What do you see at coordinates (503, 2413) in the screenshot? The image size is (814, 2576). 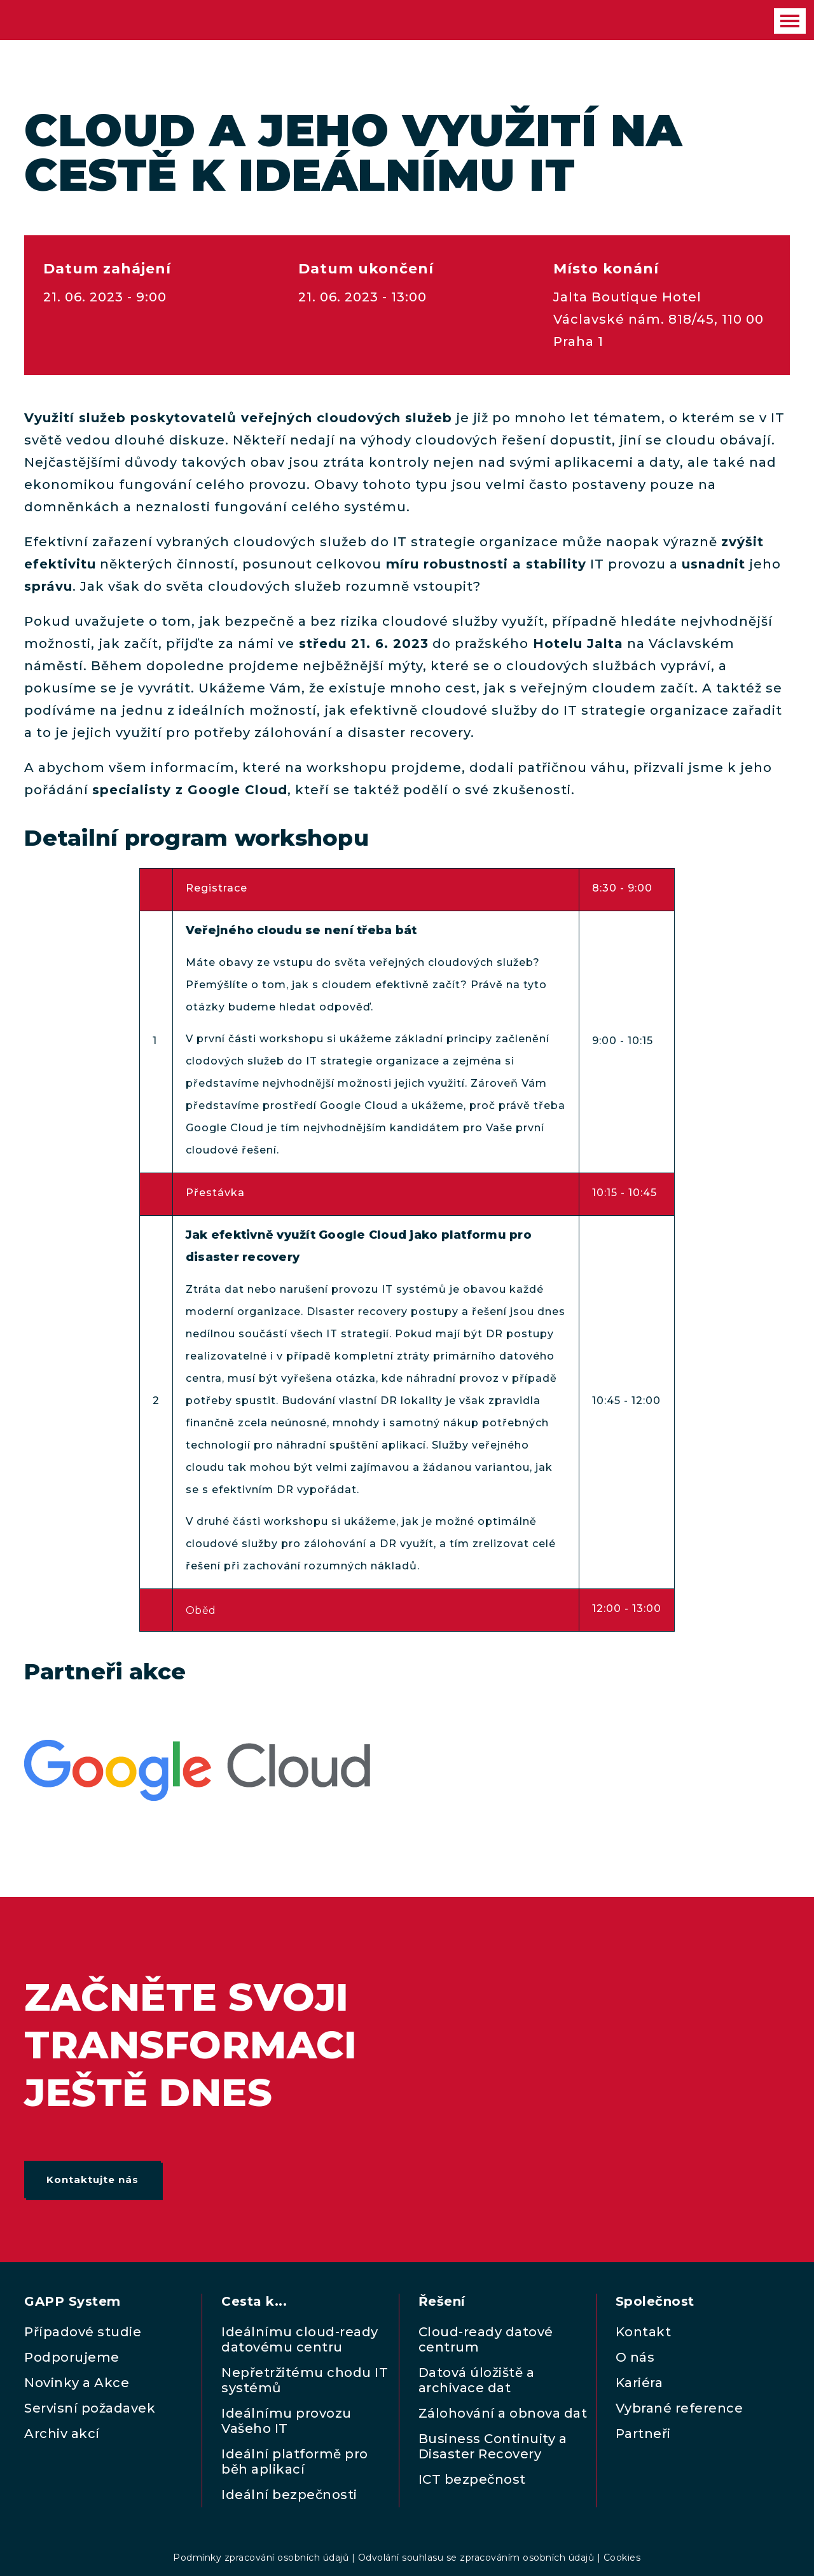 I see `Zálohování a obnova dat` at bounding box center [503, 2413].